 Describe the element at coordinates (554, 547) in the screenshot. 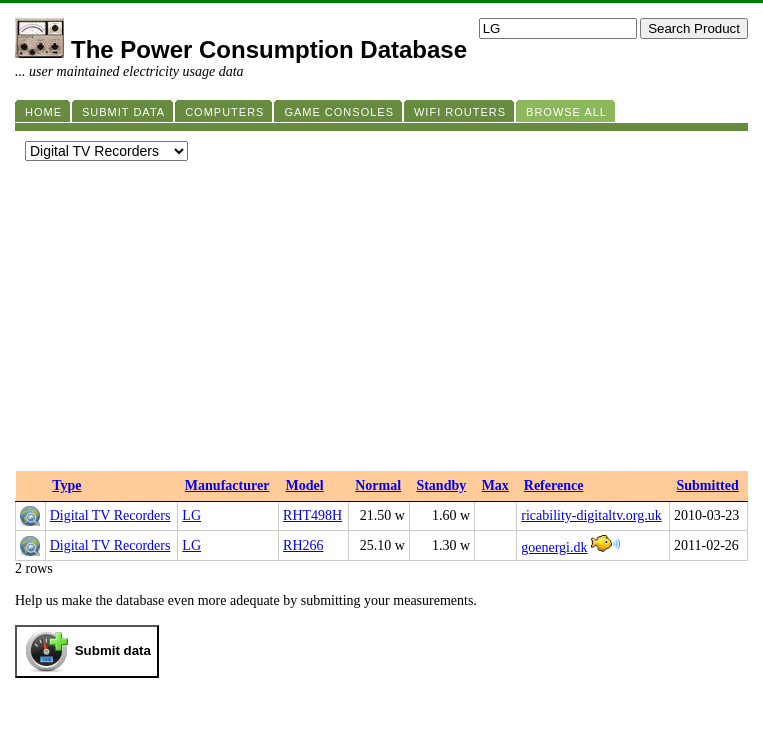

I see `goenergi.dk` at that location.